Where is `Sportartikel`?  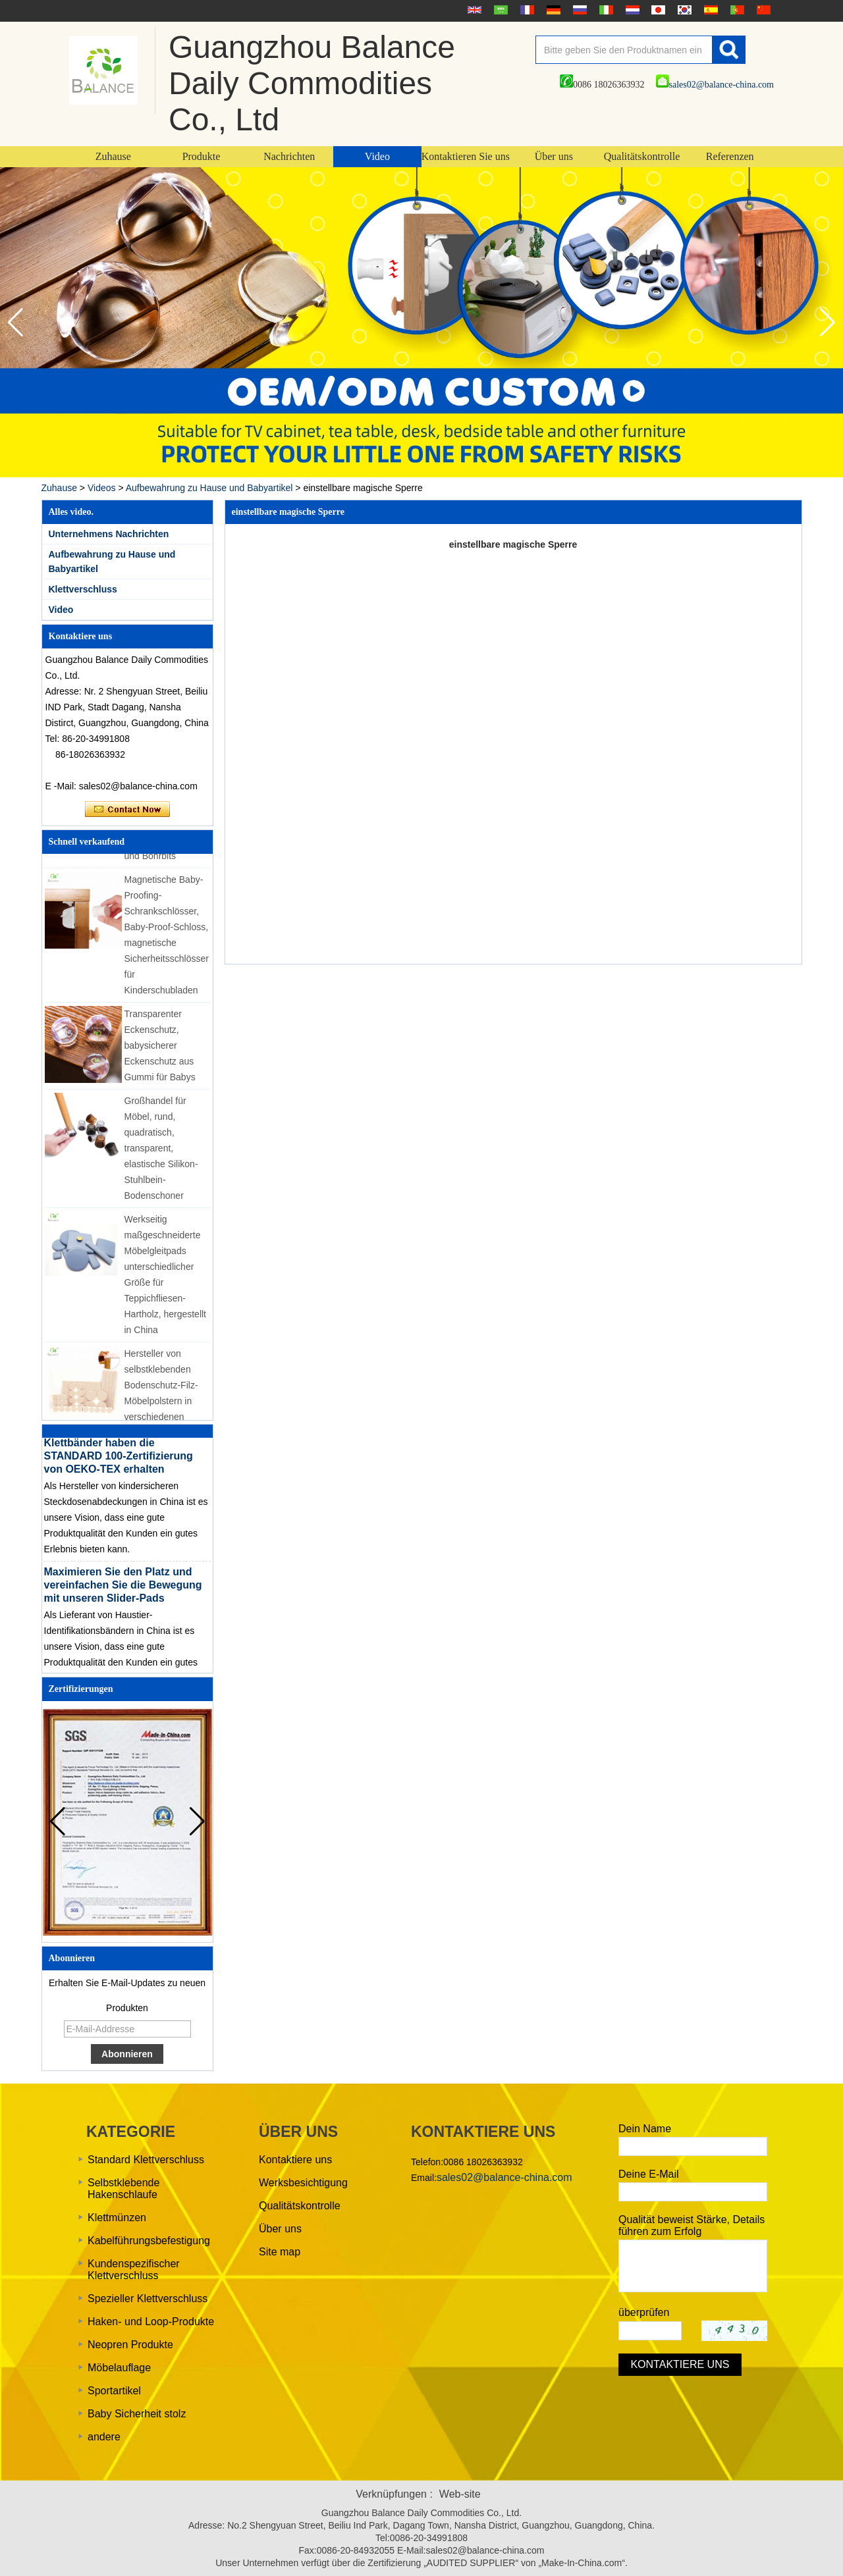 Sportartikel is located at coordinates (114, 2390).